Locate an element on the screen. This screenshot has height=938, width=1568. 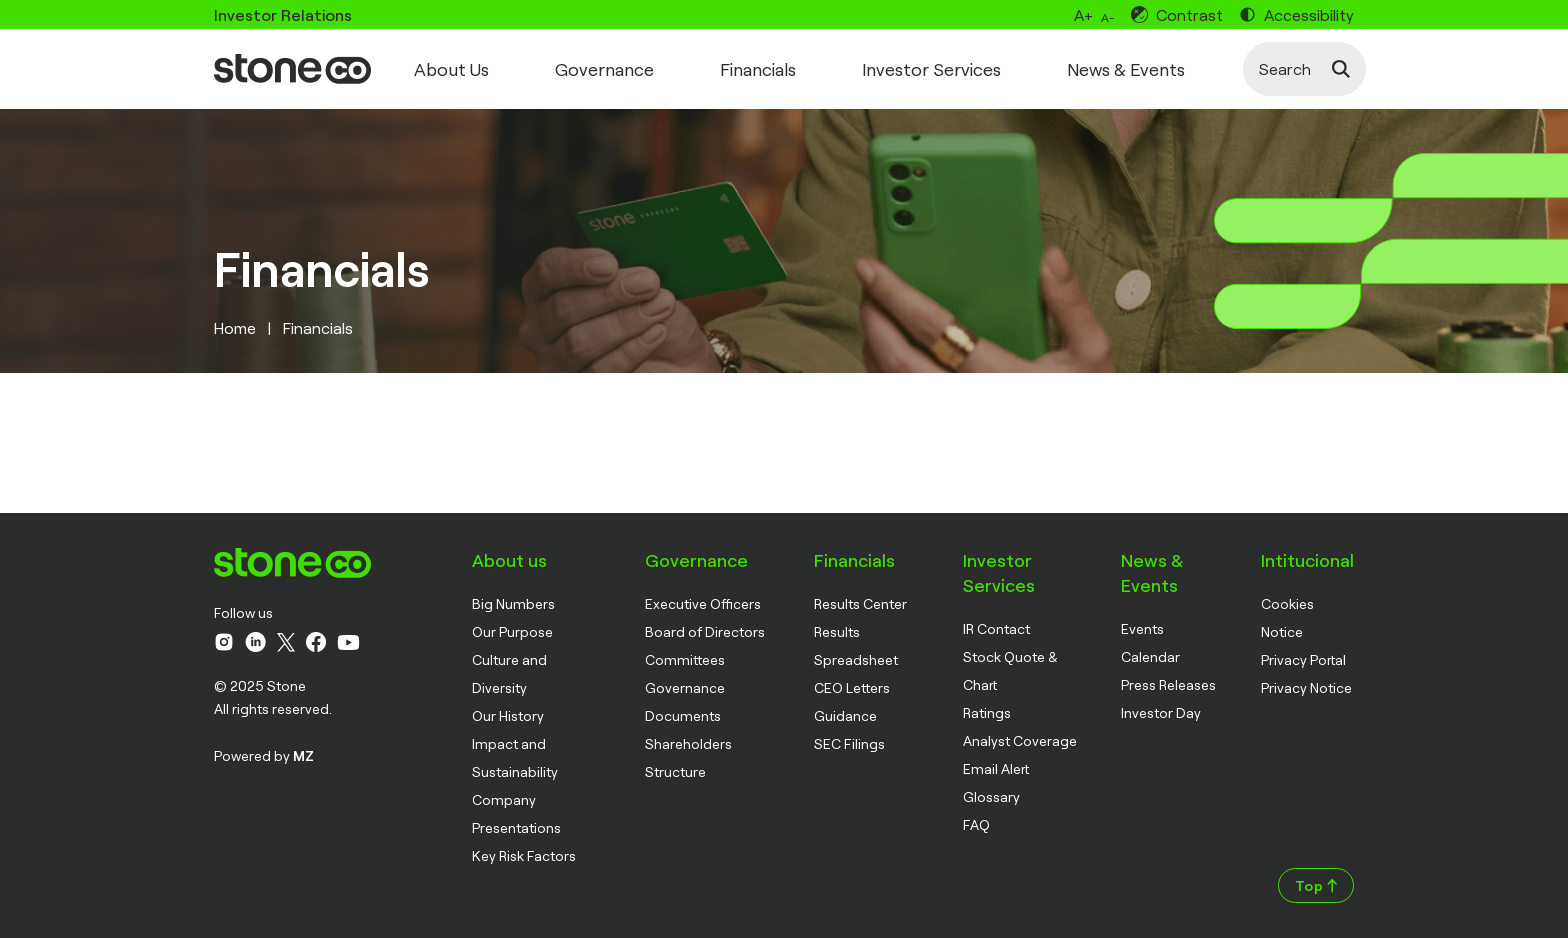
CEO Letters is located at coordinates (852, 687).